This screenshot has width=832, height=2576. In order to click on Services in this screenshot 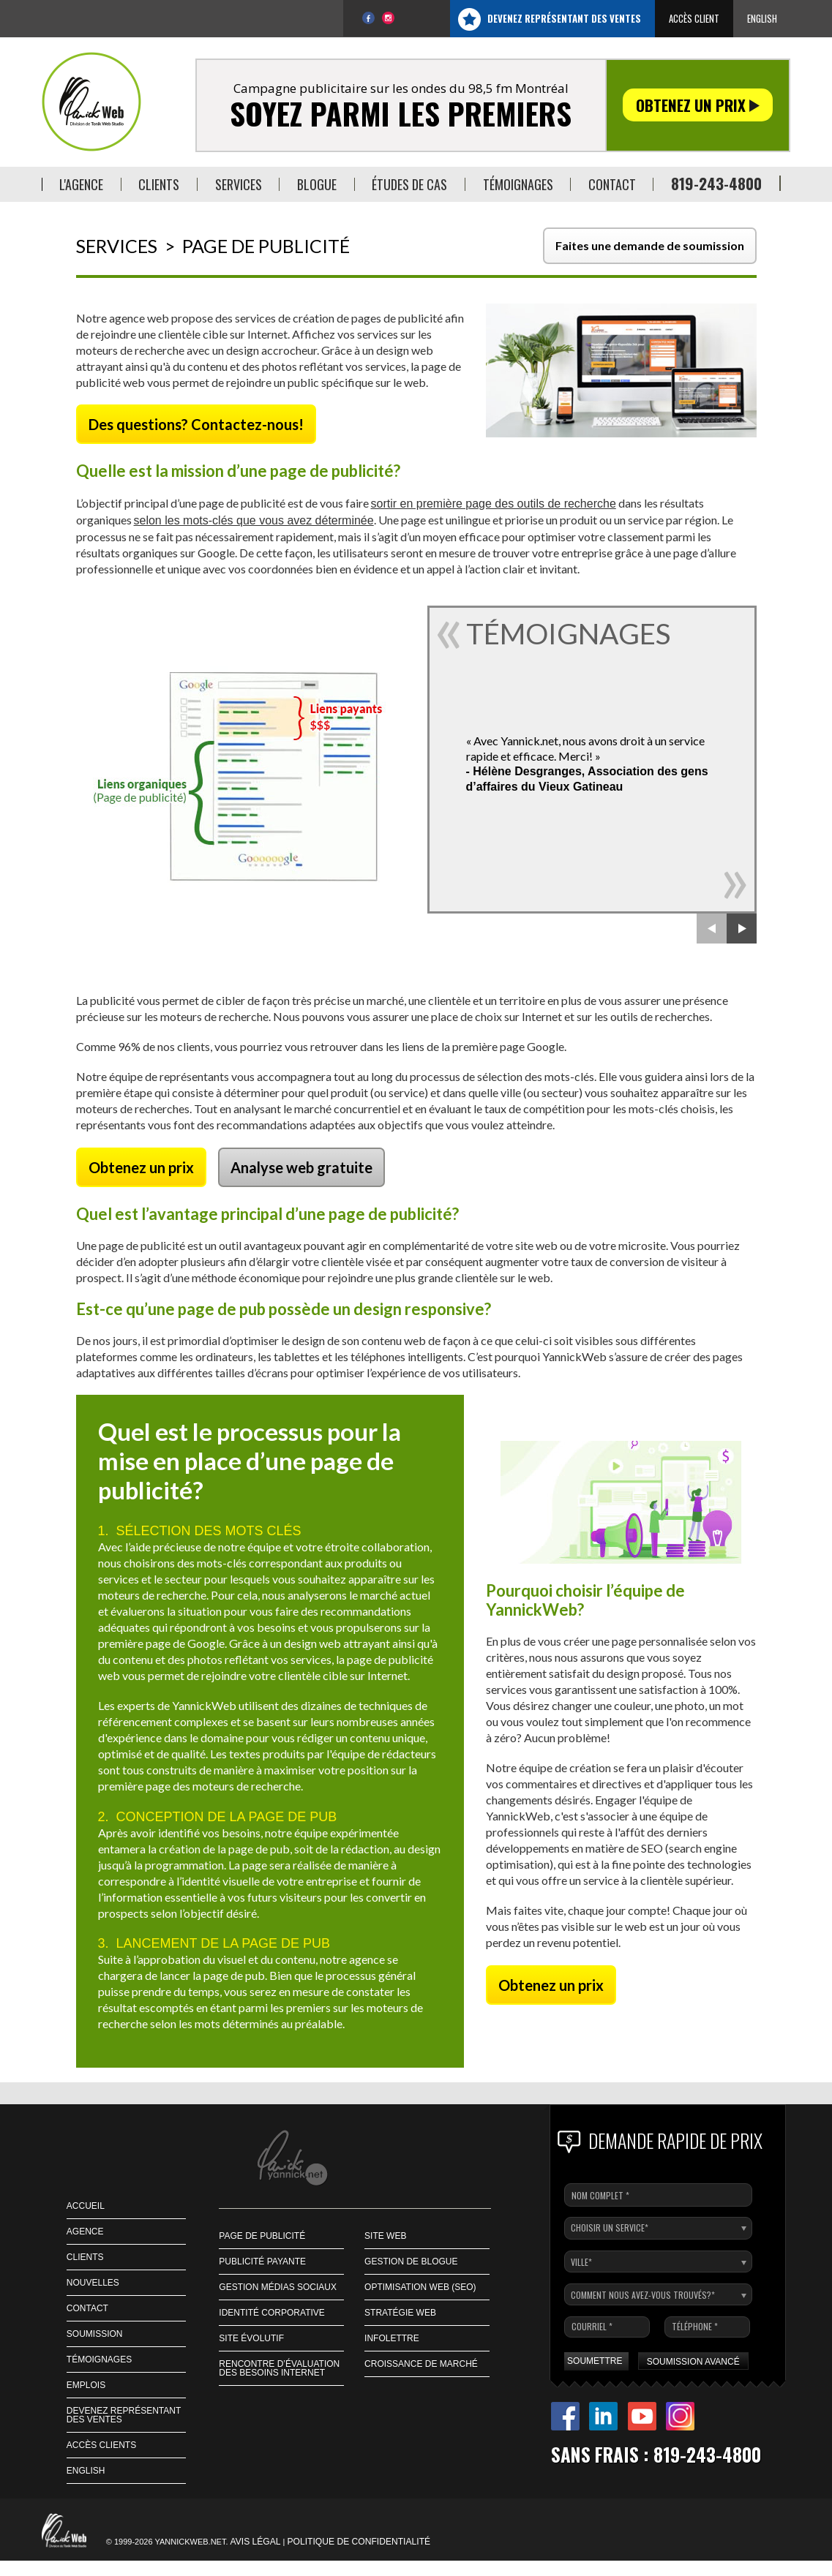, I will do `click(116, 246)`.